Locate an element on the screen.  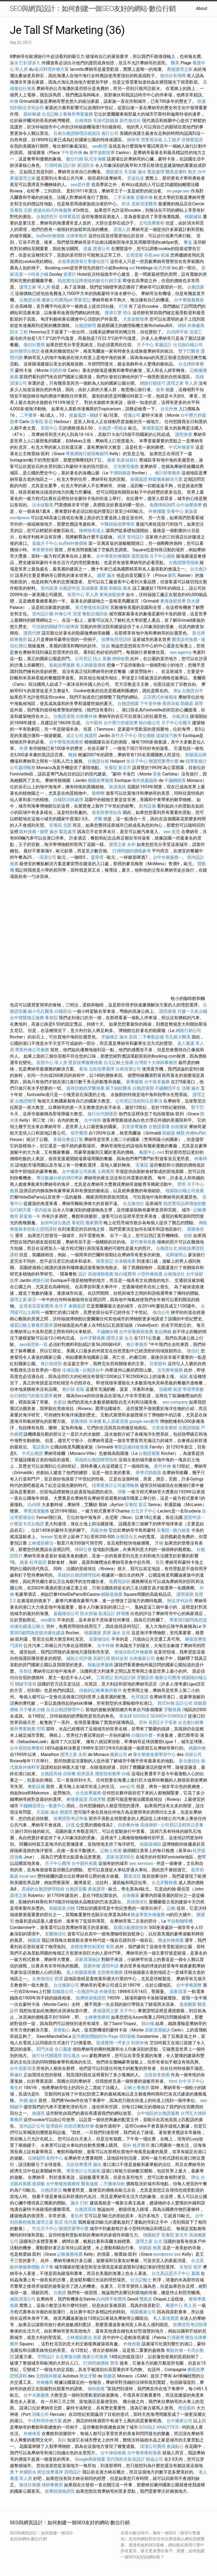
會計師 is located at coordinates (68, 1389).